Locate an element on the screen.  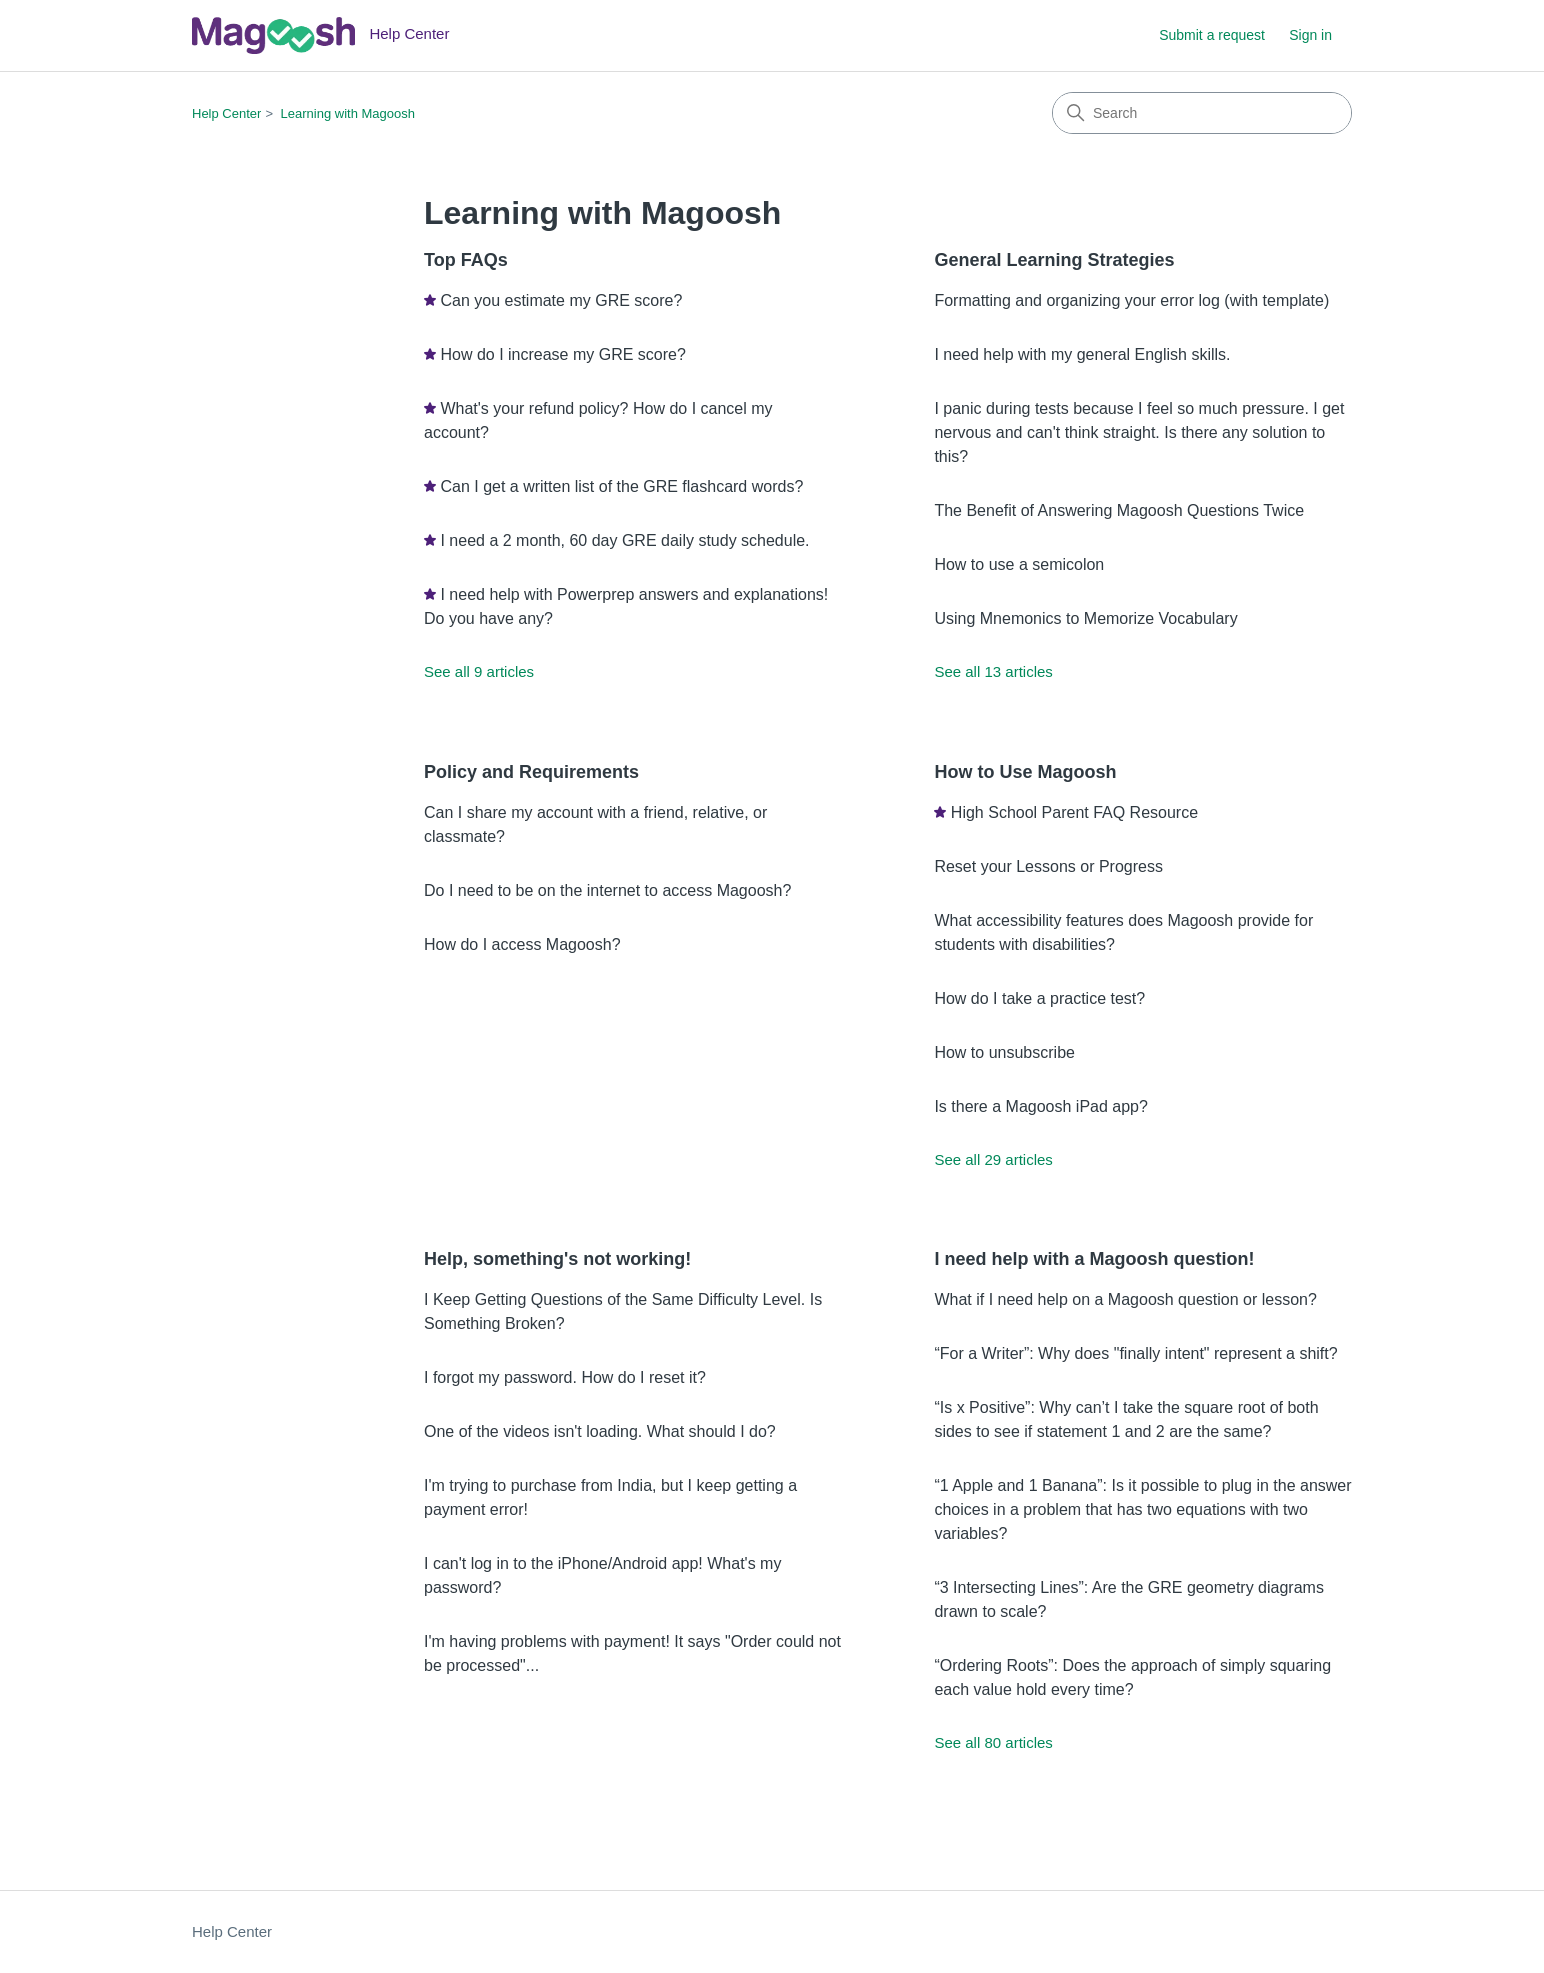
Is there a Magoosh iPad app? is located at coordinates (1040, 1106).